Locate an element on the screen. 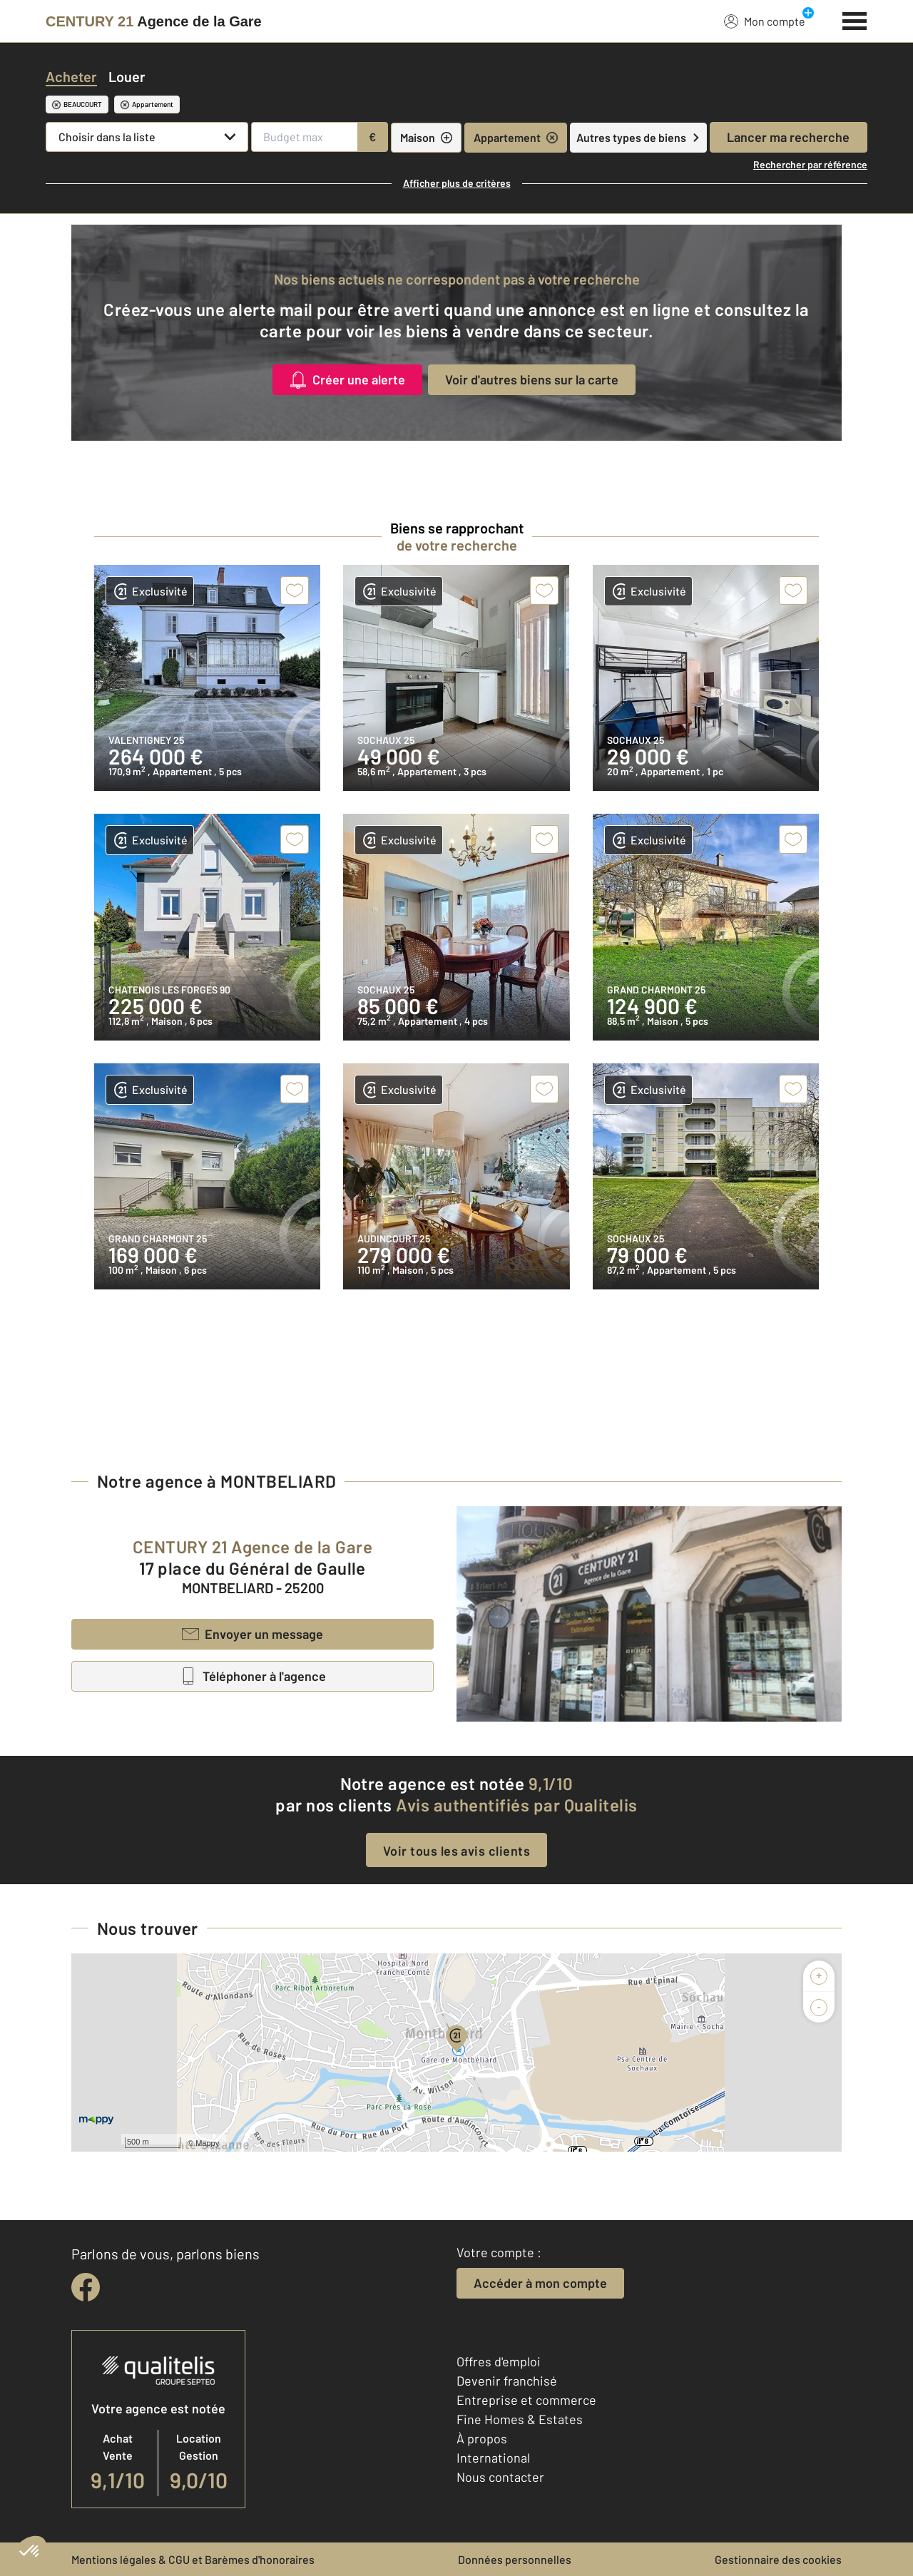  [Century 21] is located at coordinates (154, 21).